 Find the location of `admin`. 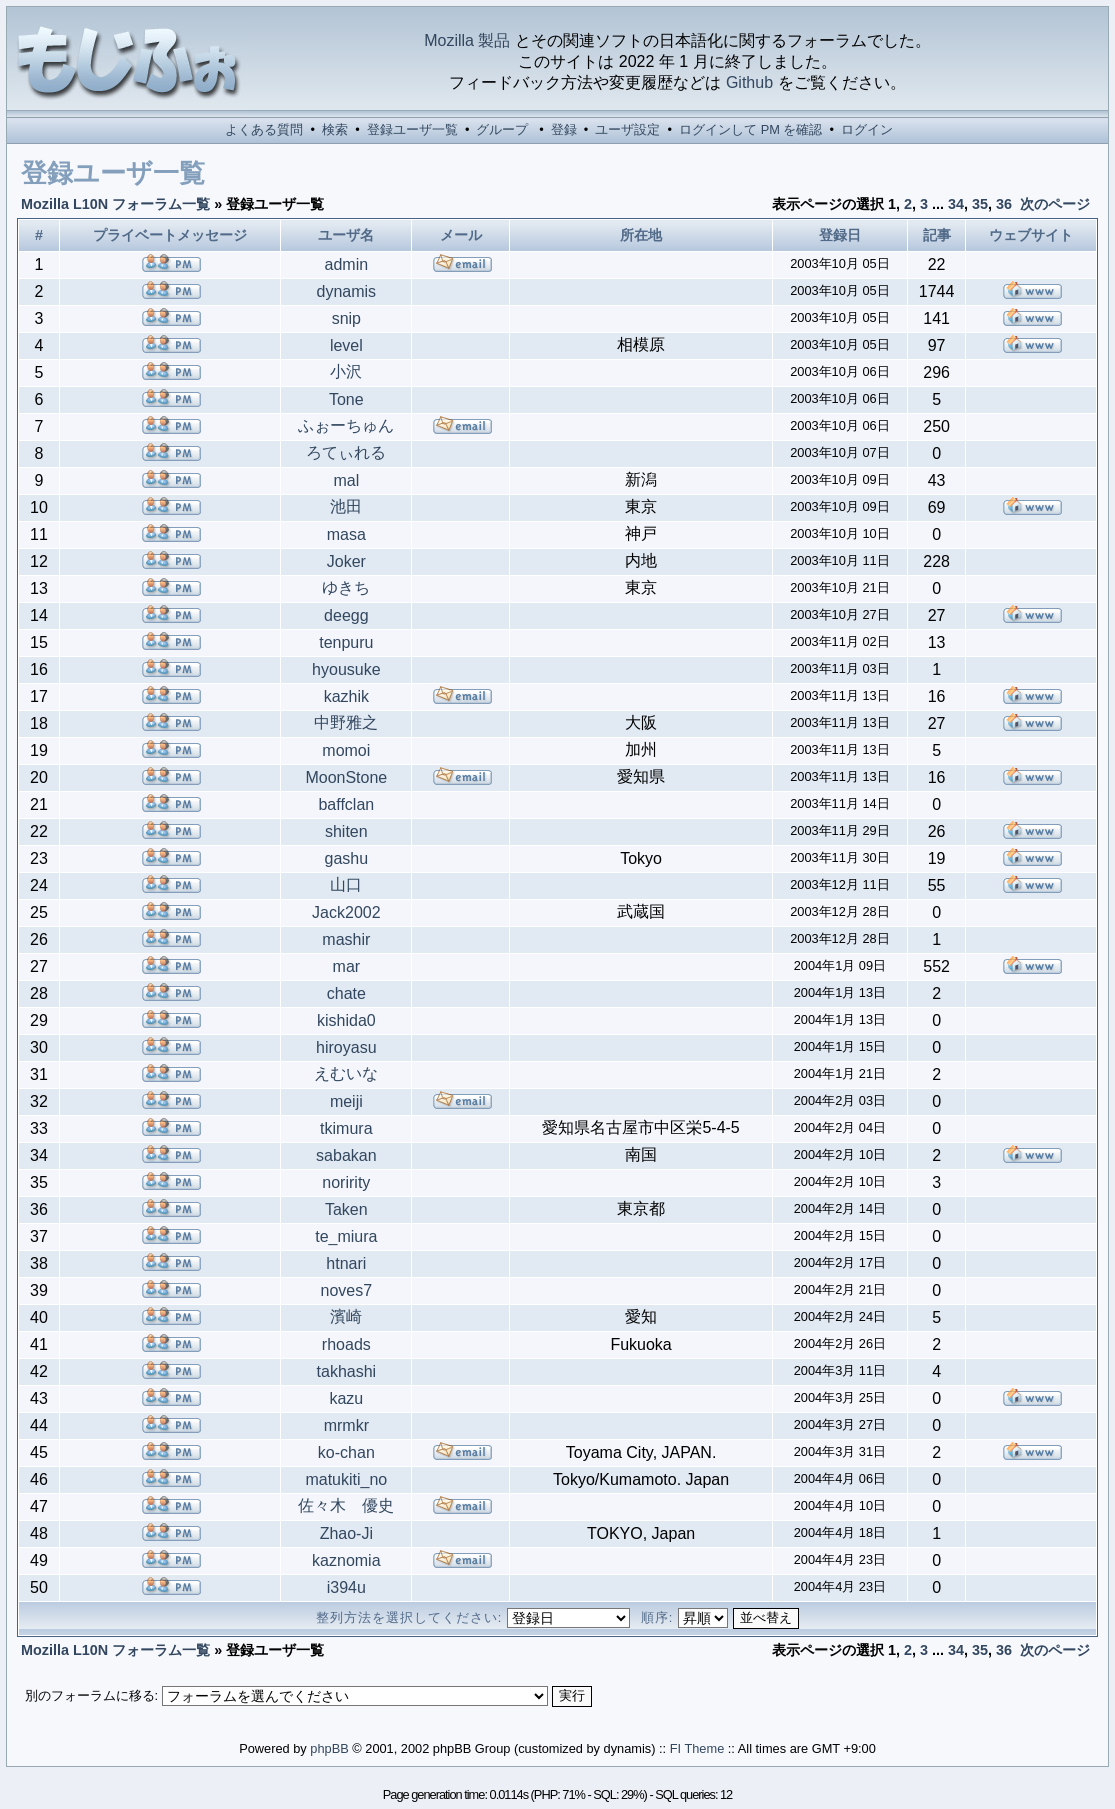

admin is located at coordinates (347, 264).